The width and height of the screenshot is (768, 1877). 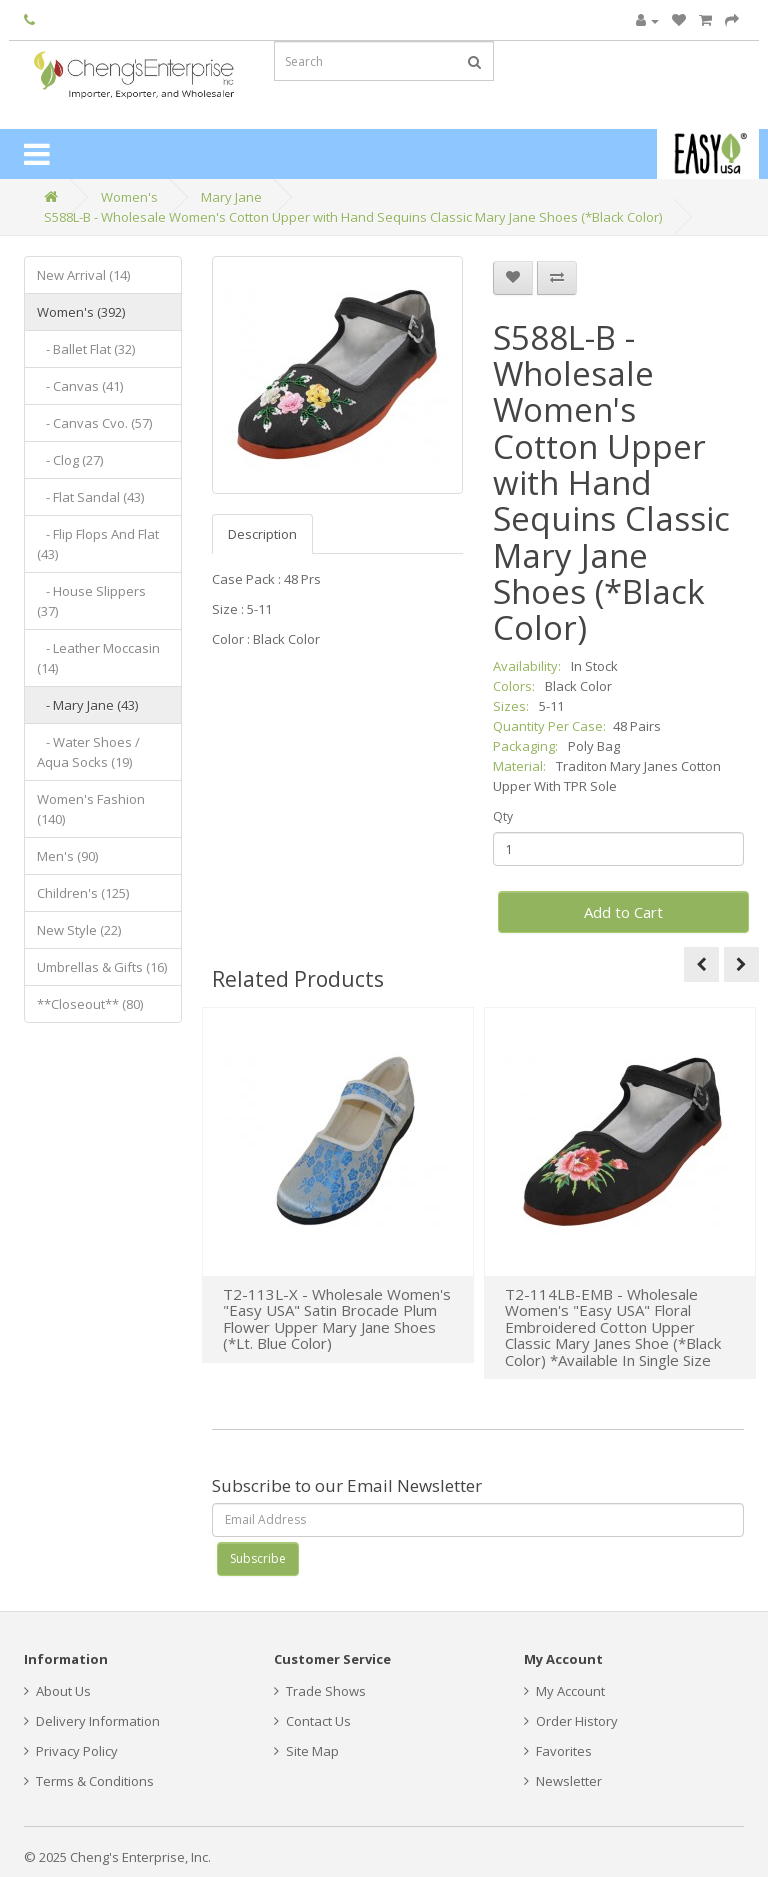 I want to click on - Flip Flops And Flat (43), so click(x=98, y=544).